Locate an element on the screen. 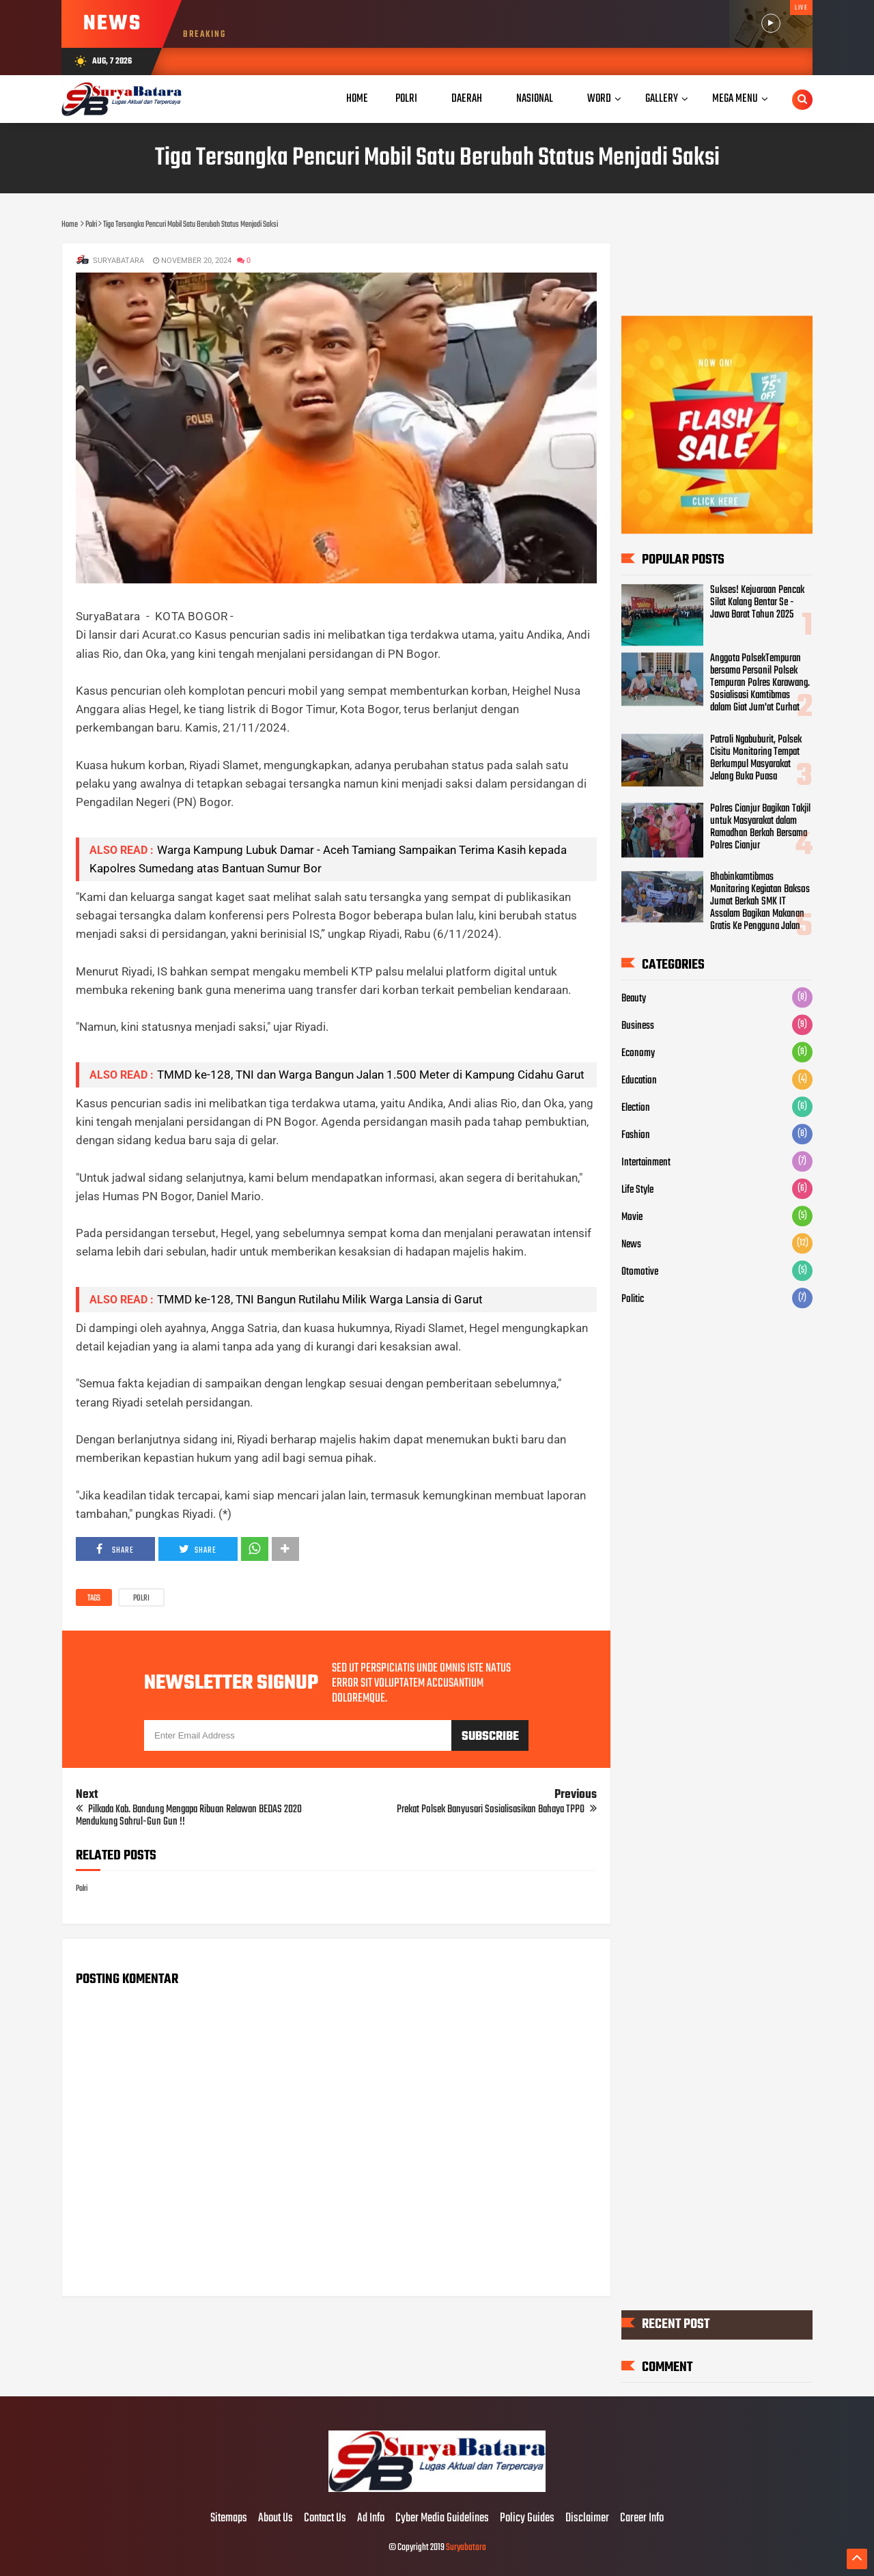 The height and width of the screenshot is (2576, 874). Education is located at coordinates (639, 1081).